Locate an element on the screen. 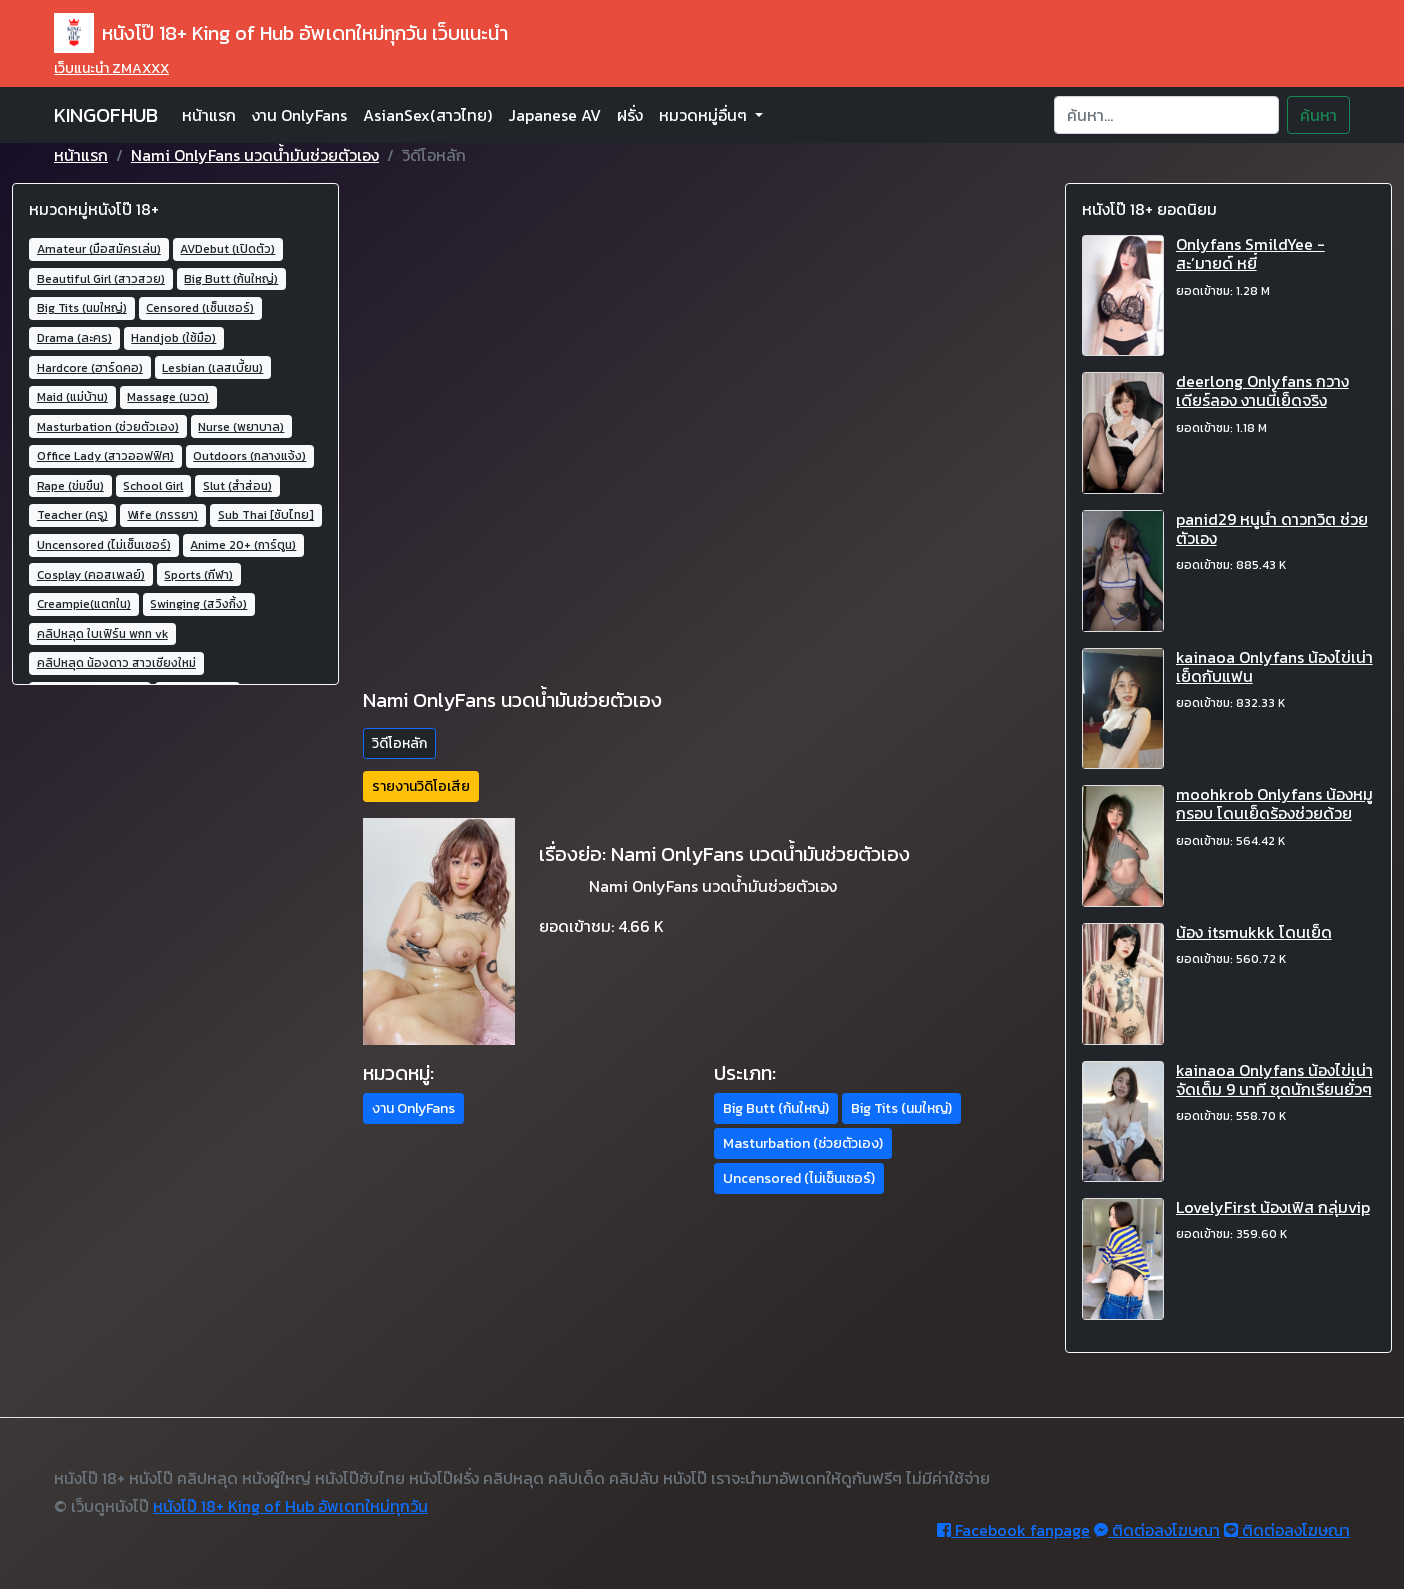 Image resolution: width=1404 pixels, height=1589 pixels. งาน OnlyFans is located at coordinates (299, 115).